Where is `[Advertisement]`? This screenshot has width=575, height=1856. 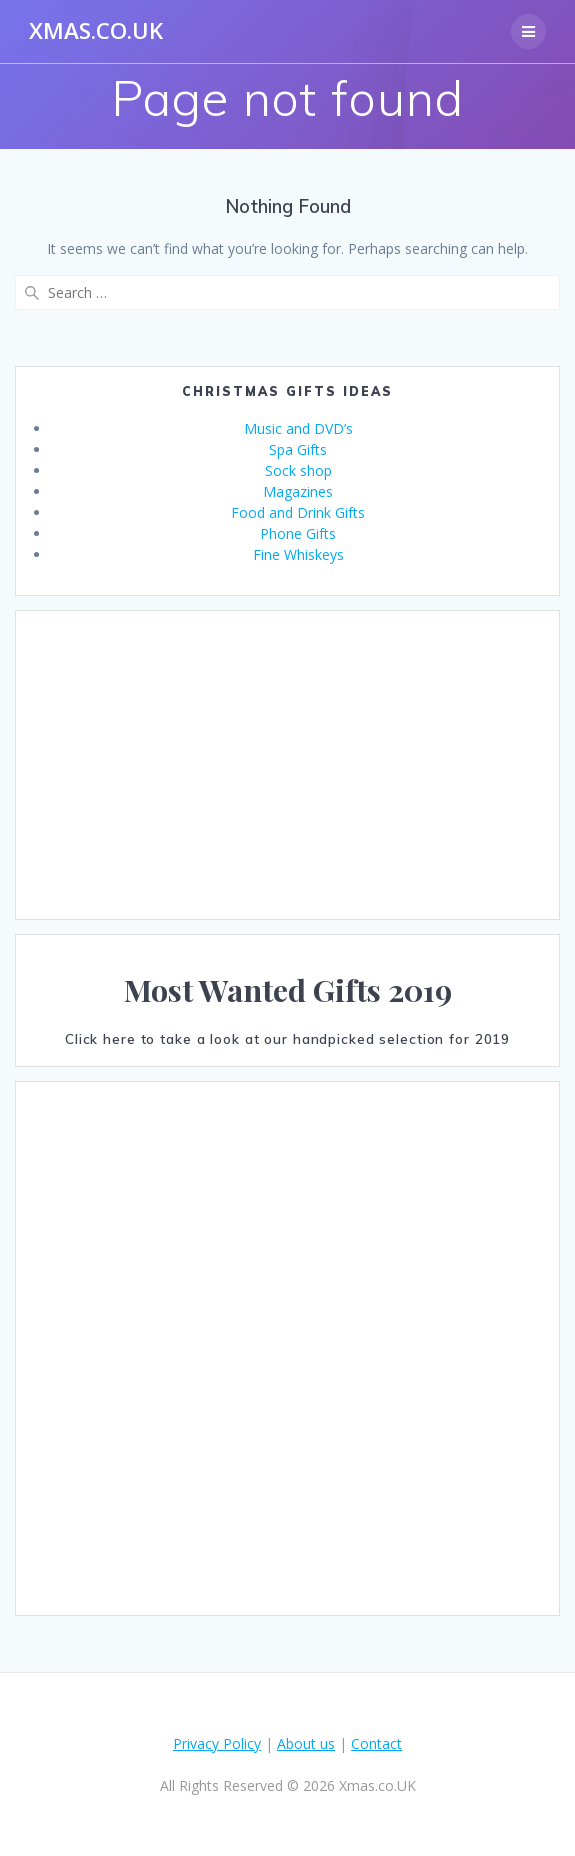 [Advertisement] is located at coordinates (287, 765).